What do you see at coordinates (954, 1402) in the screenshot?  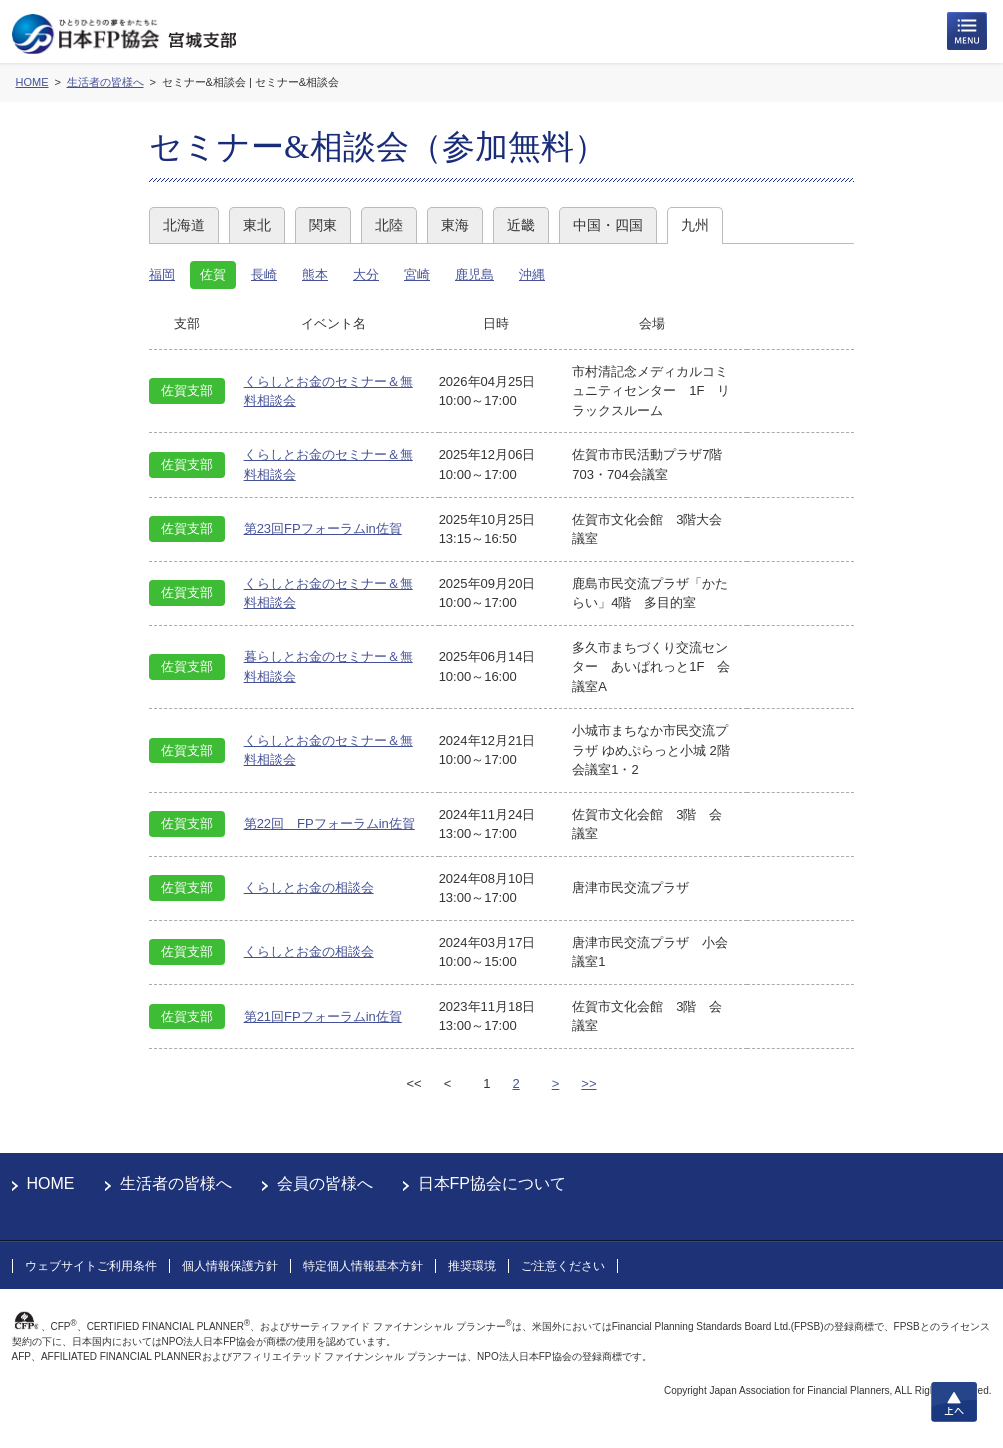 I see `上へ` at bounding box center [954, 1402].